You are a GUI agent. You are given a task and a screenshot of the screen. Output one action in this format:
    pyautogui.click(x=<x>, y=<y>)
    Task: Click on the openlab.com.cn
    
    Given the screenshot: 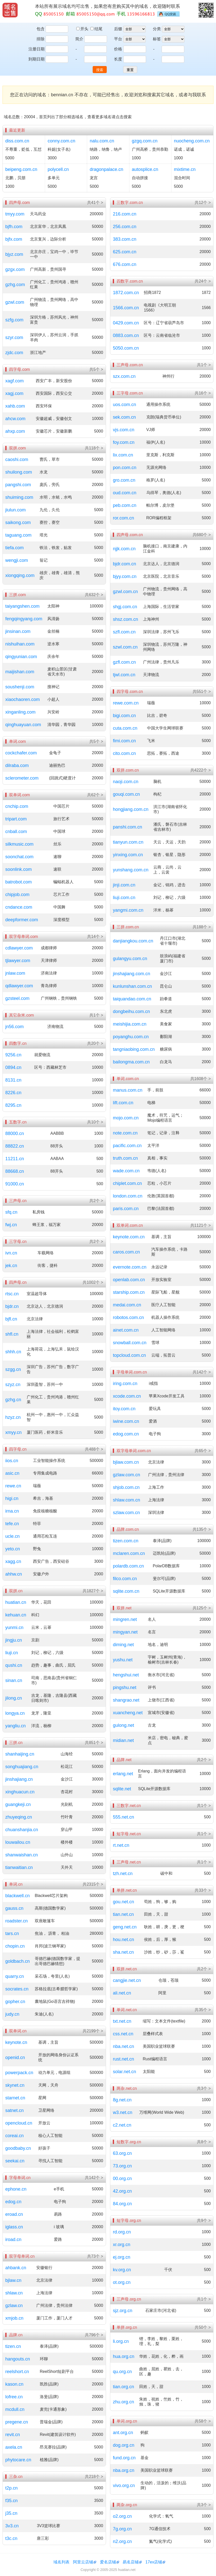 What is the action you would take?
    pyautogui.click(x=129, y=1279)
    